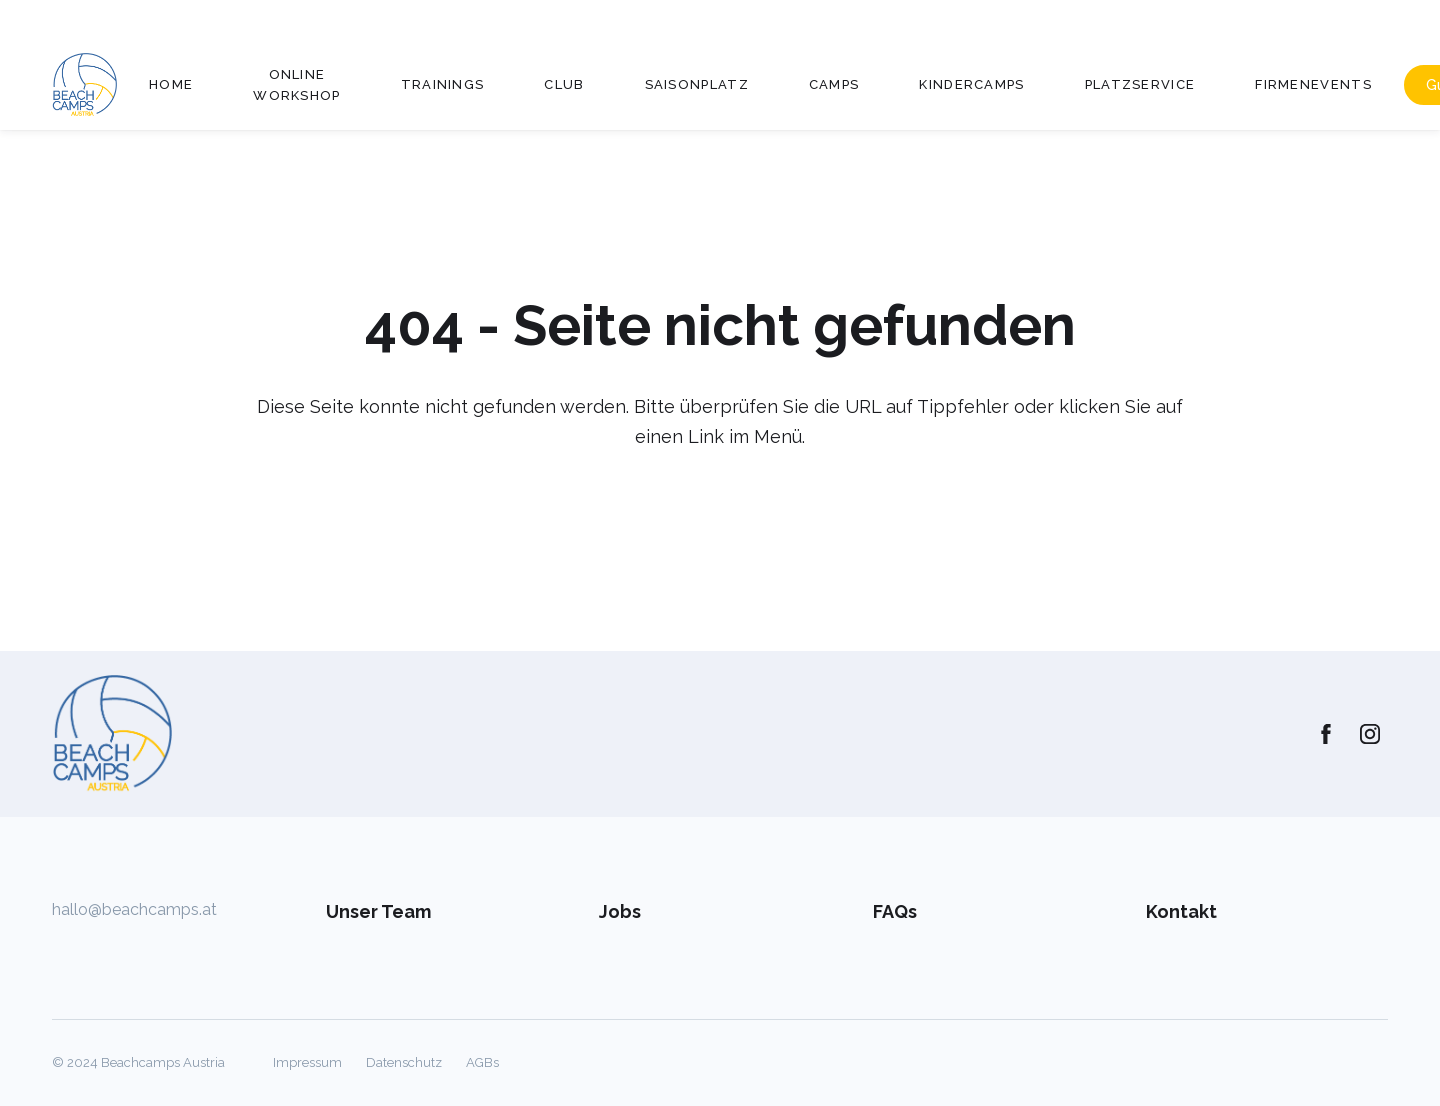 This screenshot has width=1440, height=1106. Describe the element at coordinates (895, 911) in the screenshot. I see `FAQs` at that location.